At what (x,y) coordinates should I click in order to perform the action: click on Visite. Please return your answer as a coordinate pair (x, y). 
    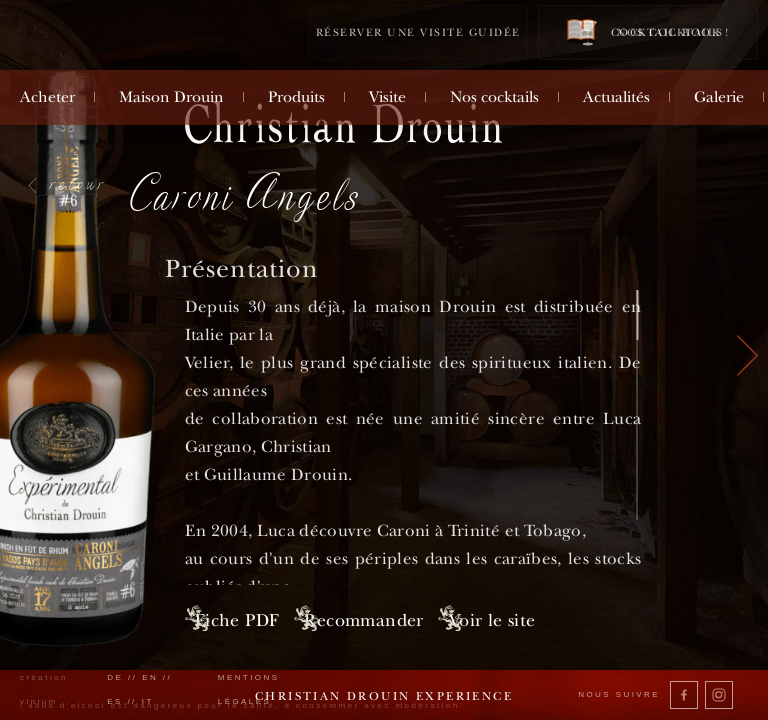
    Looking at the image, I should click on (387, 97).